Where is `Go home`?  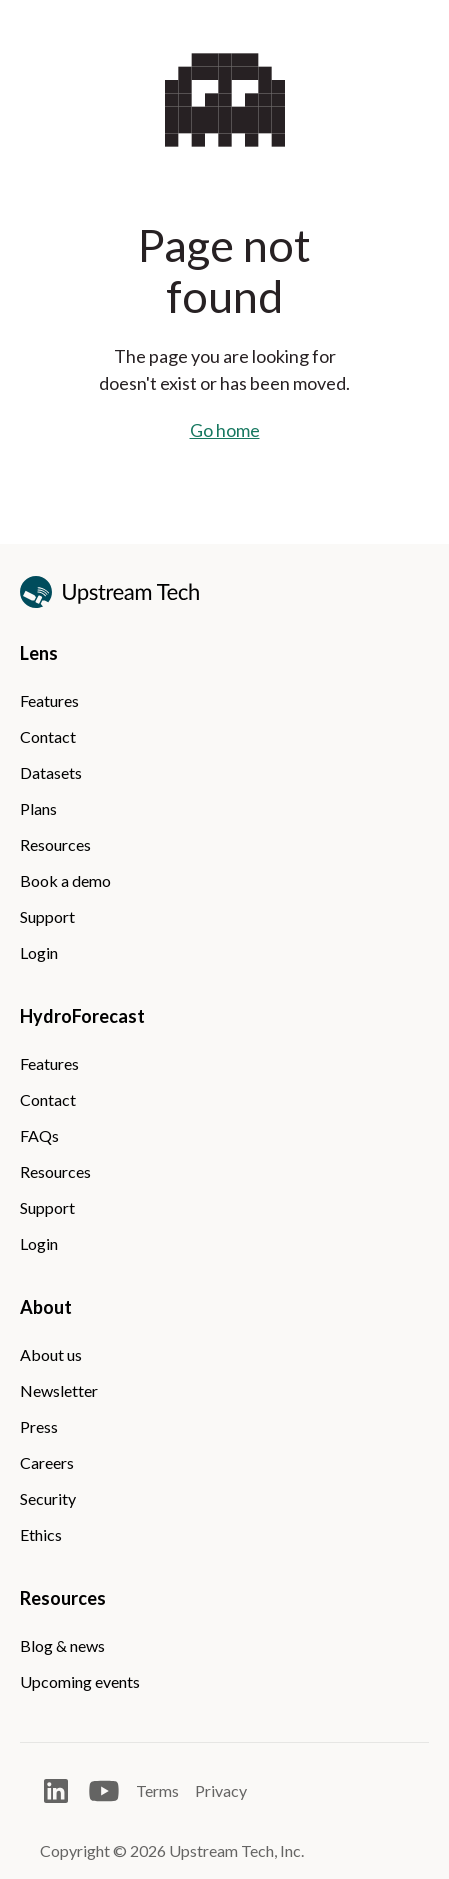
Go home is located at coordinates (225, 430).